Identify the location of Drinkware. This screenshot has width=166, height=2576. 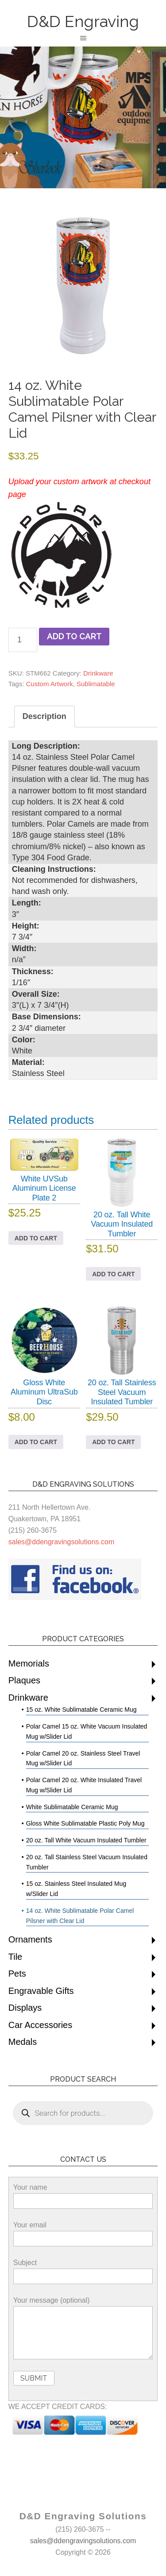
(98, 673).